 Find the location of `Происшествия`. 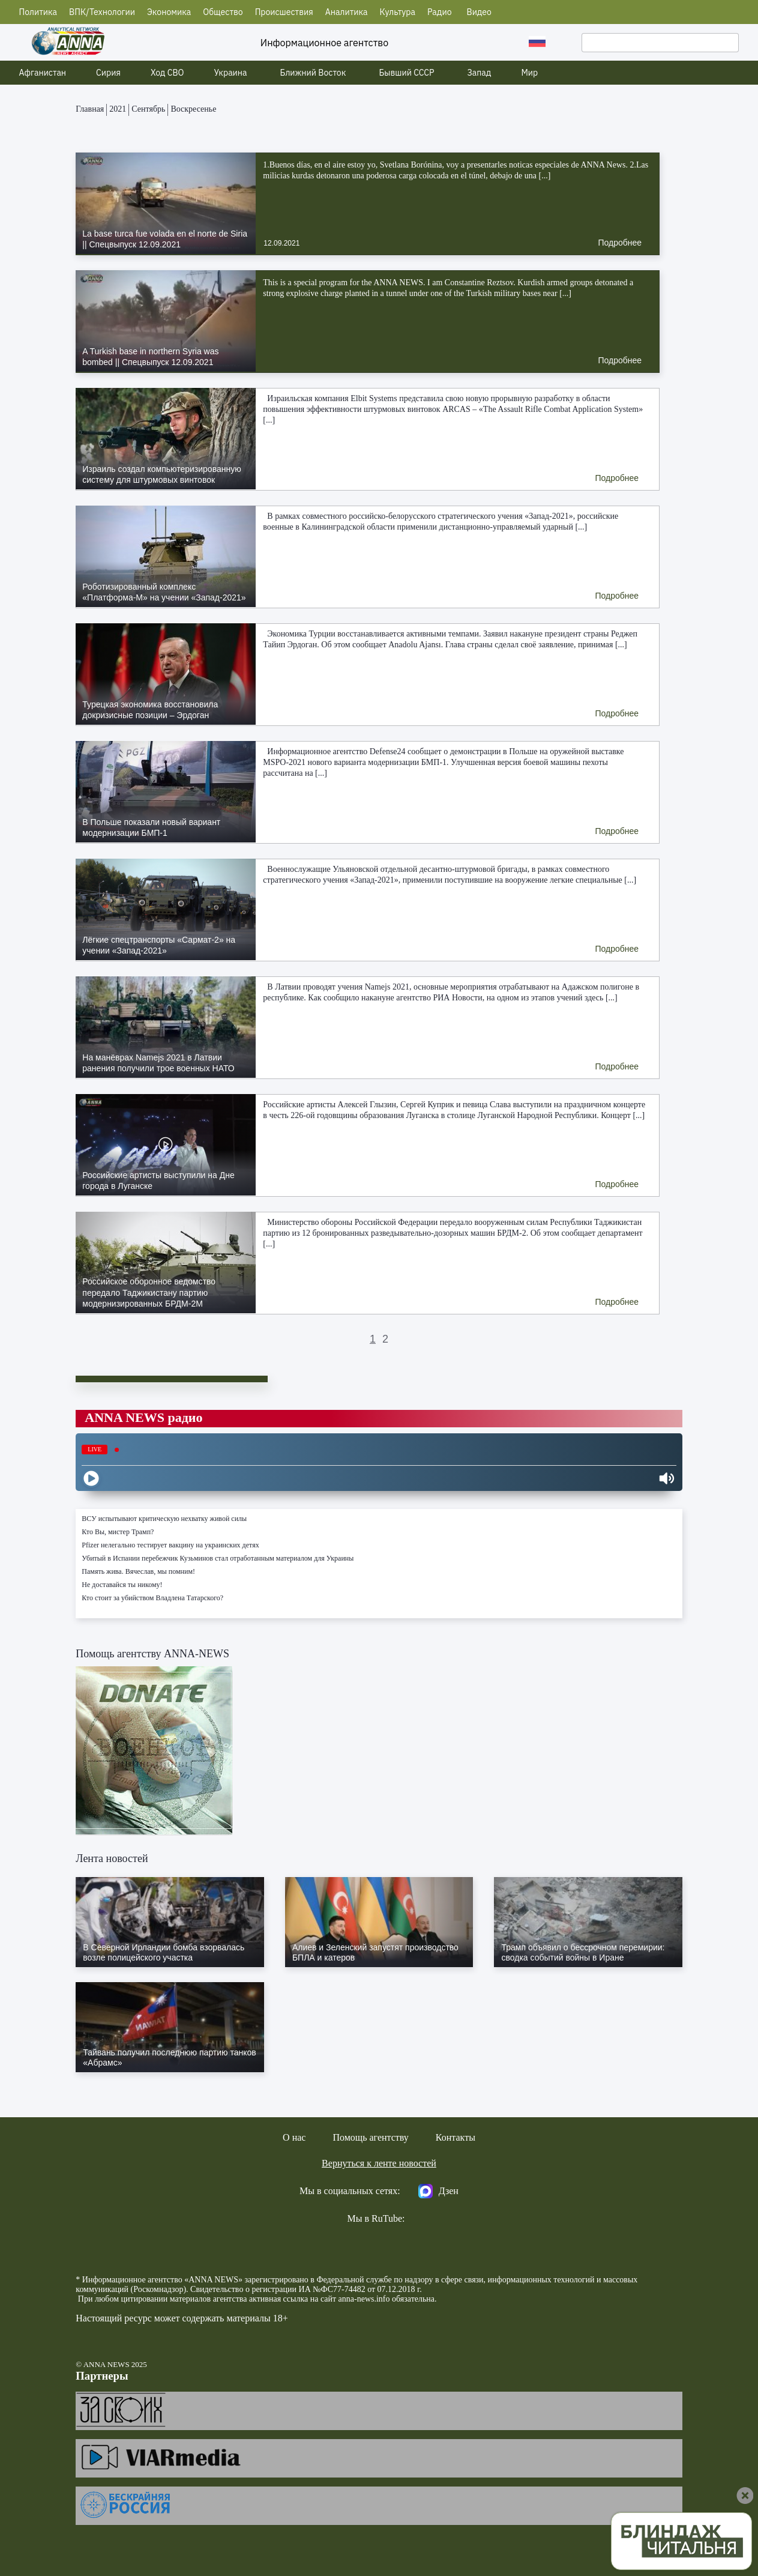

Происшествия is located at coordinates (284, 12).